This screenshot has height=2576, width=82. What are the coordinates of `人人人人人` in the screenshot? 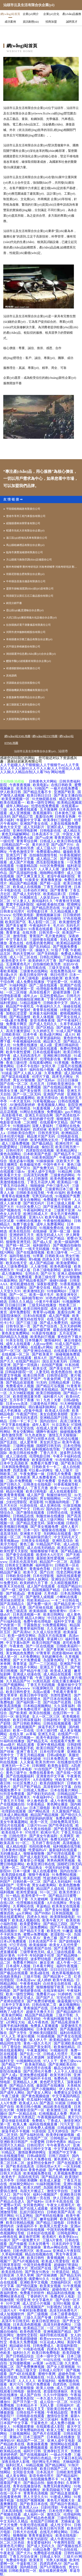 It's located at (27, 2381).